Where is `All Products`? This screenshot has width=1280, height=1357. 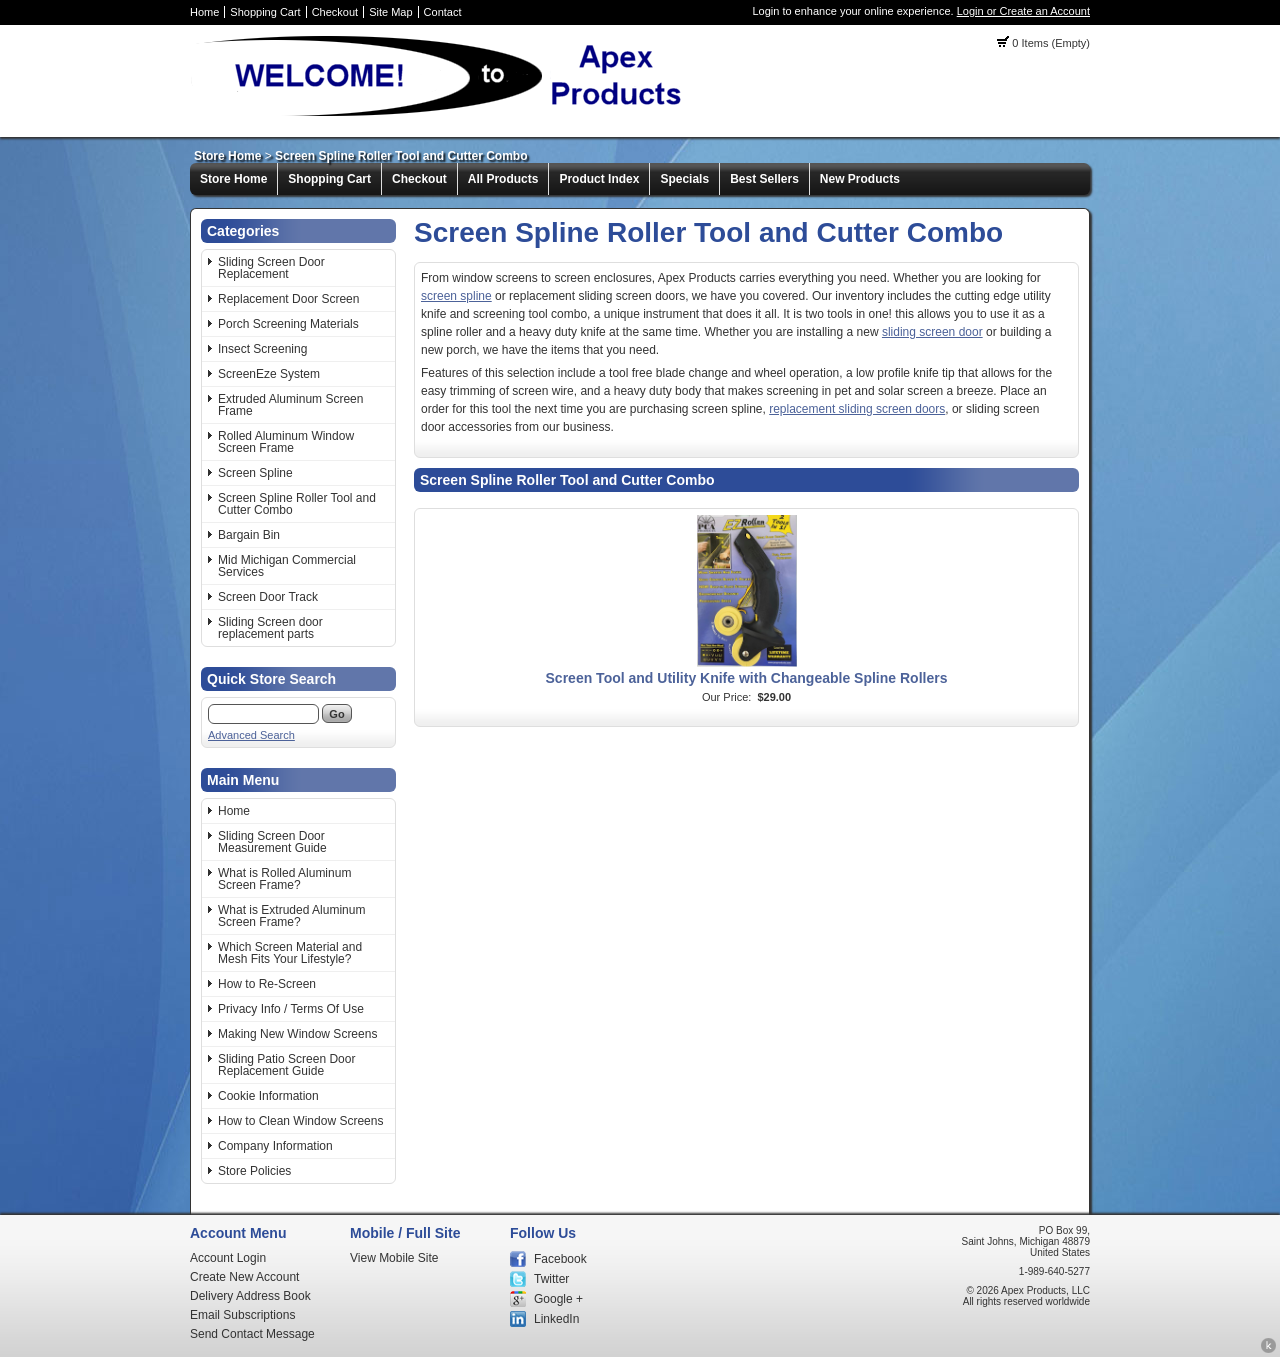
All Products is located at coordinates (503, 179).